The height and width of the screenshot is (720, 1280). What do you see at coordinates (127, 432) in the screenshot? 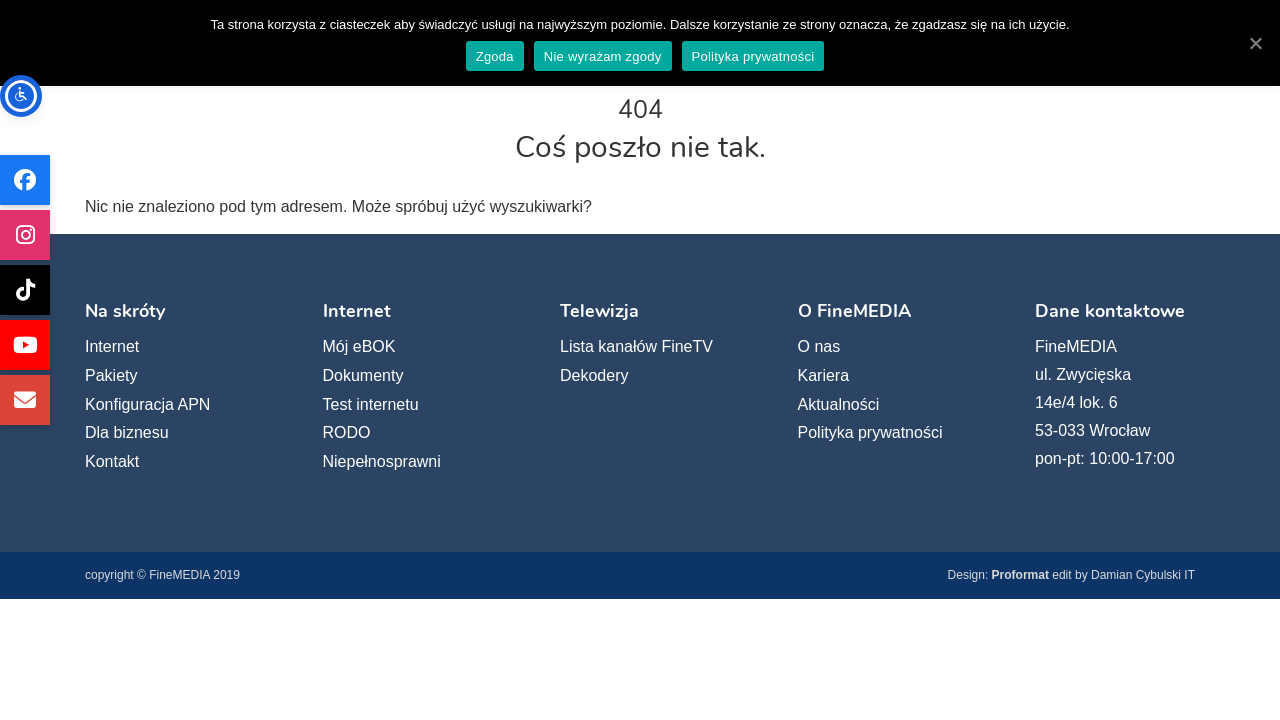
I see `Dla biznesu` at bounding box center [127, 432].